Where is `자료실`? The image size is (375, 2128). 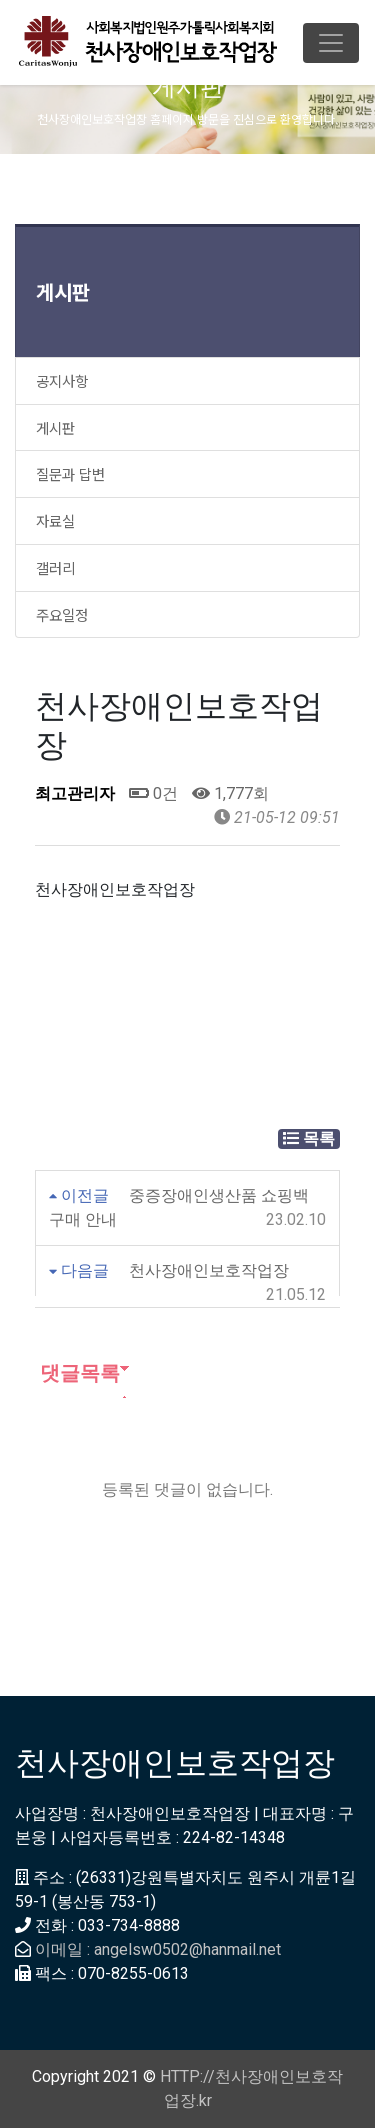 자료실 is located at coordinates (55, 520).